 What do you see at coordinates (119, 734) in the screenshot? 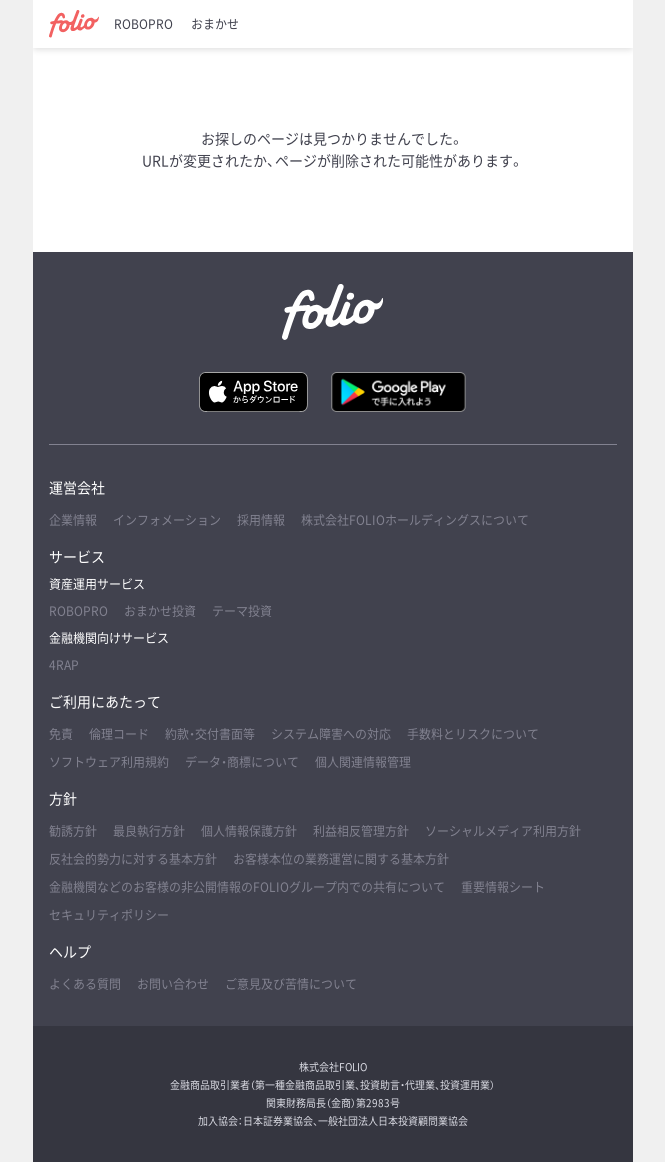
I see `倫理コード` at bounding box center [119, 734].